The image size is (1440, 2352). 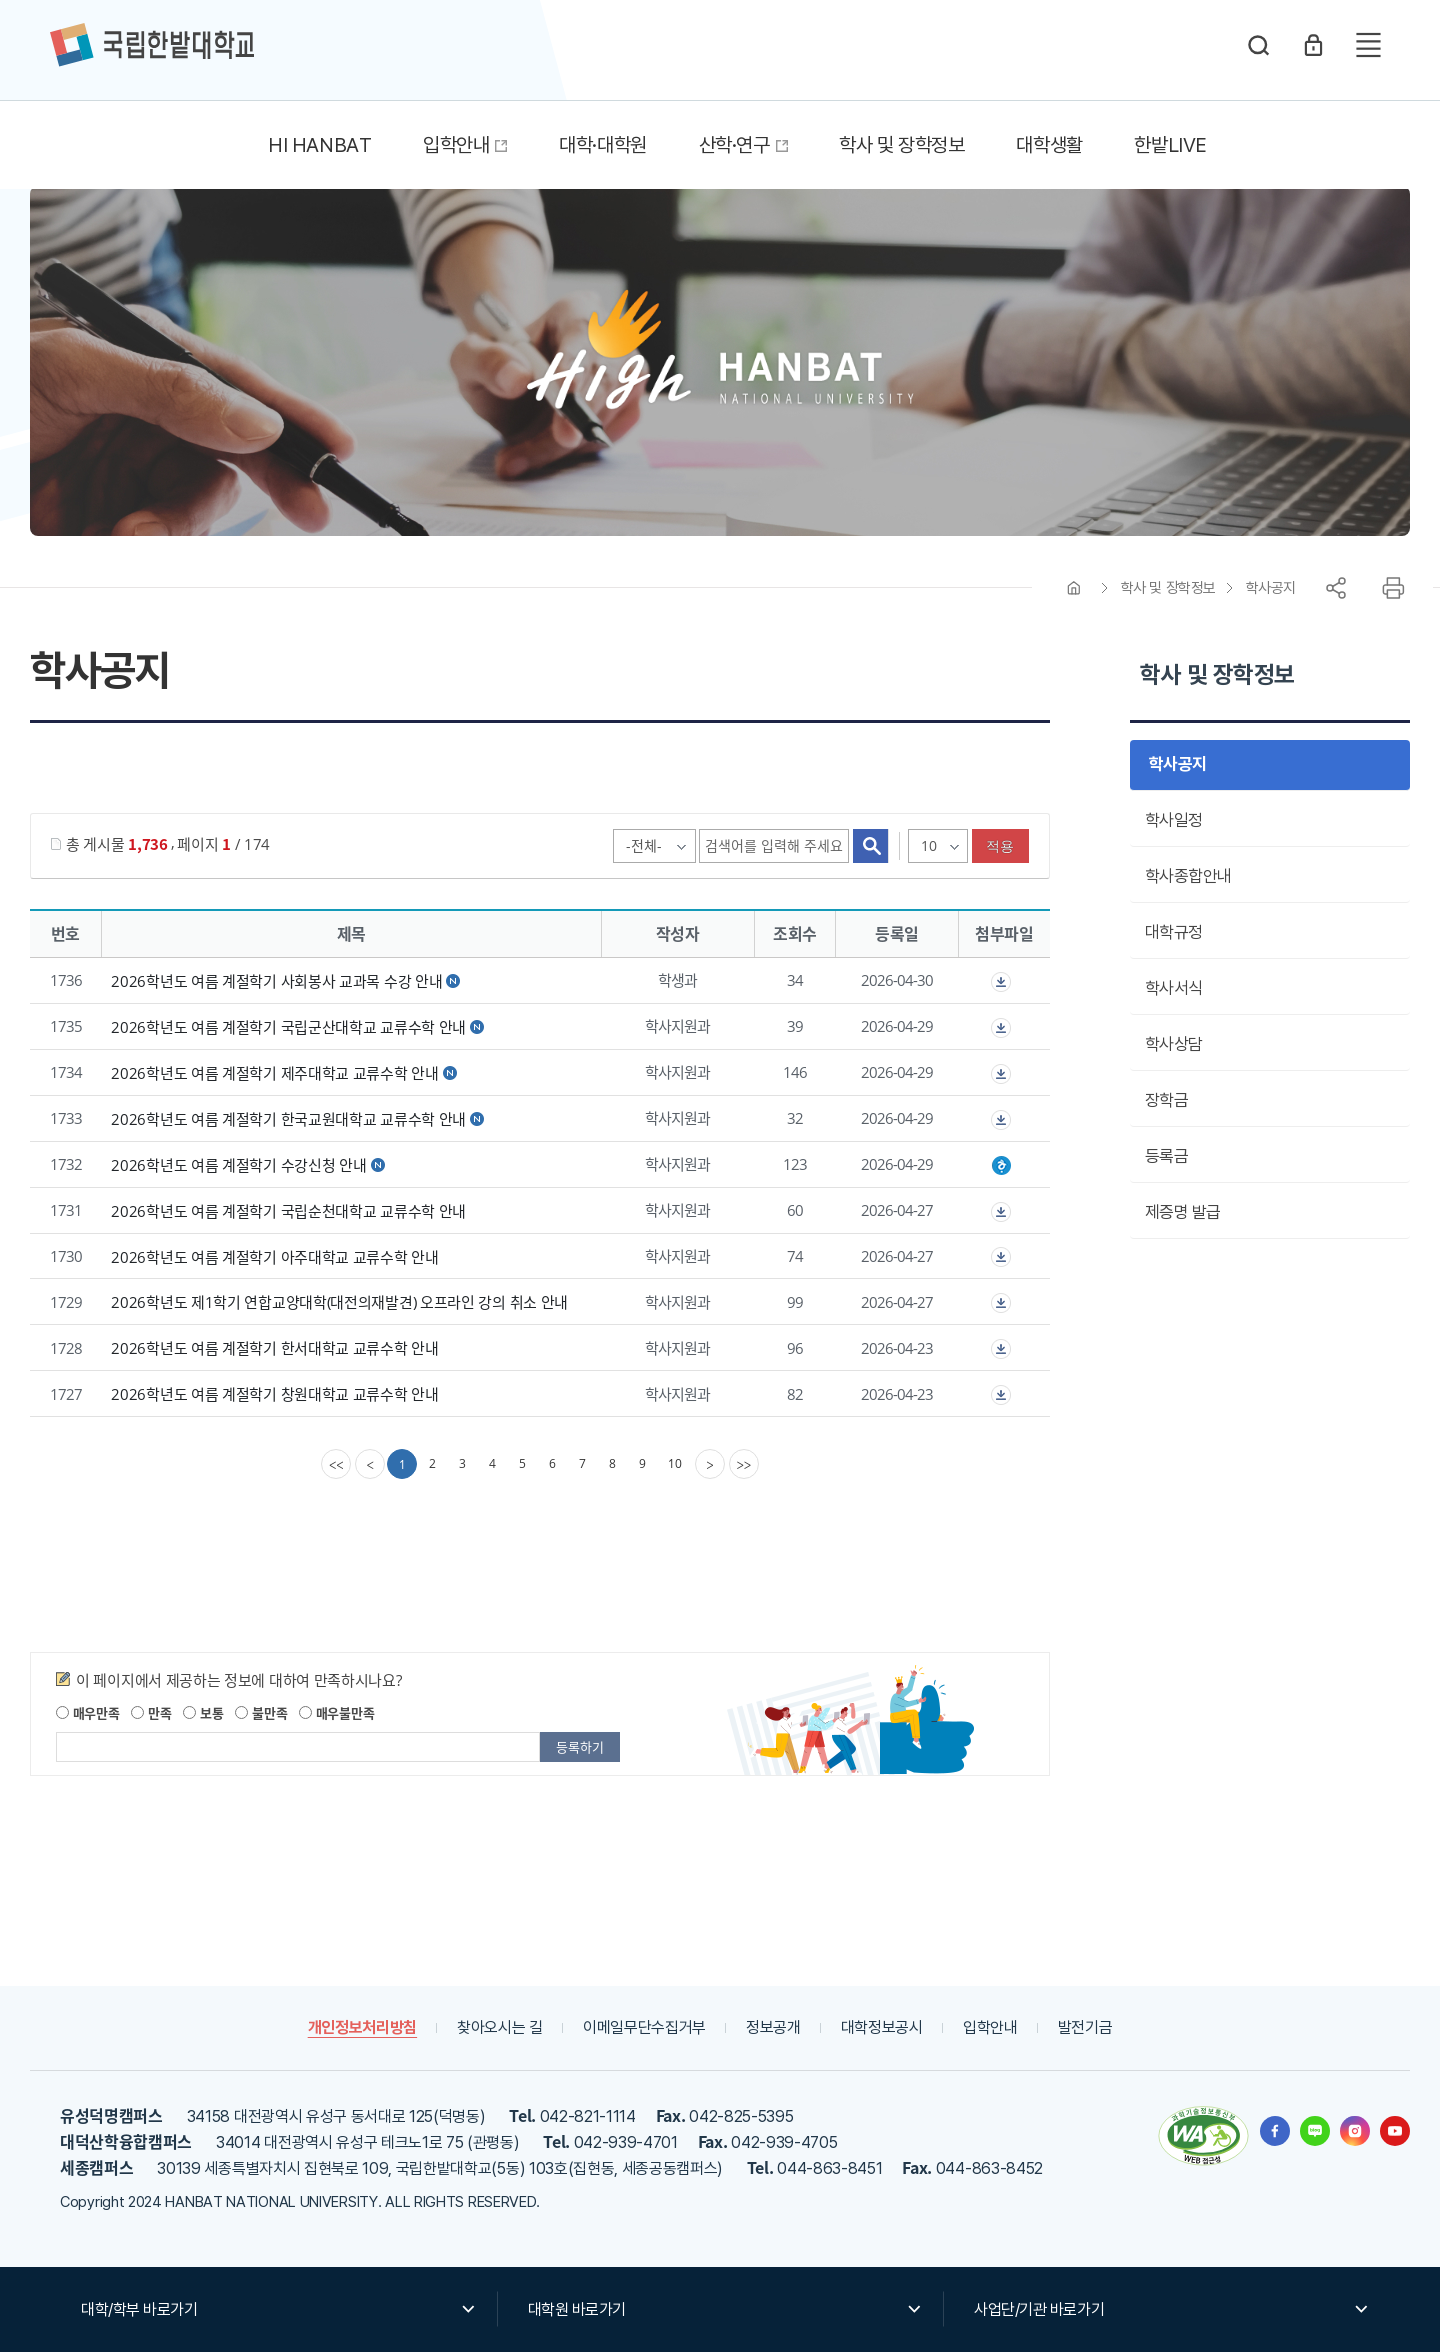 What do you see at coordinates (1271, 588) in the screenshot?
I see `학사공지` at bounding box center [1271, 588].